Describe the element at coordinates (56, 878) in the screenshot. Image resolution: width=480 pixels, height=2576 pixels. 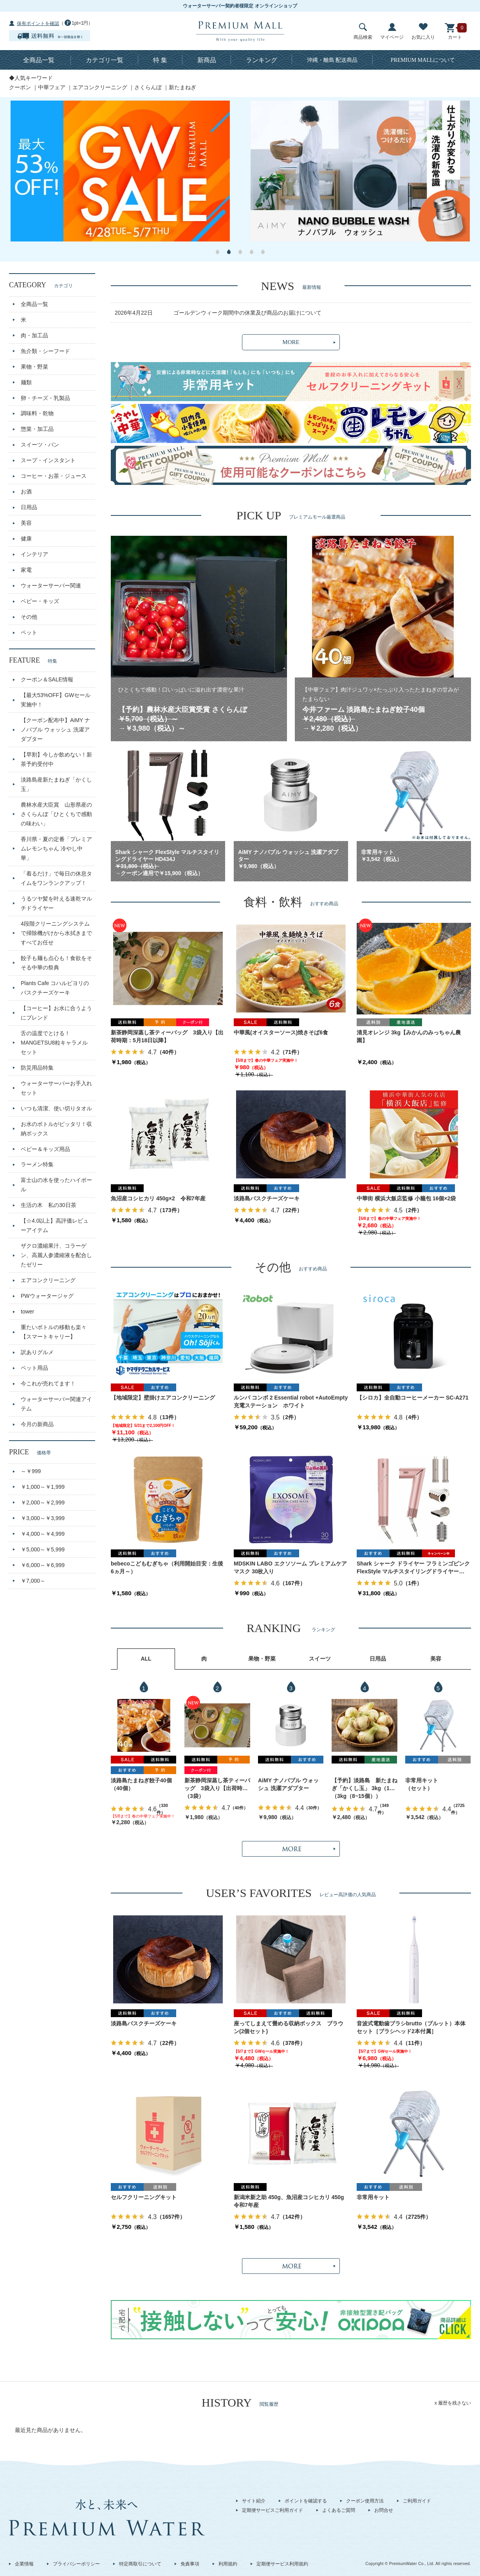
I see `「着るだけ」で毎日の休息タイムをワンランクアップ！` at that location.